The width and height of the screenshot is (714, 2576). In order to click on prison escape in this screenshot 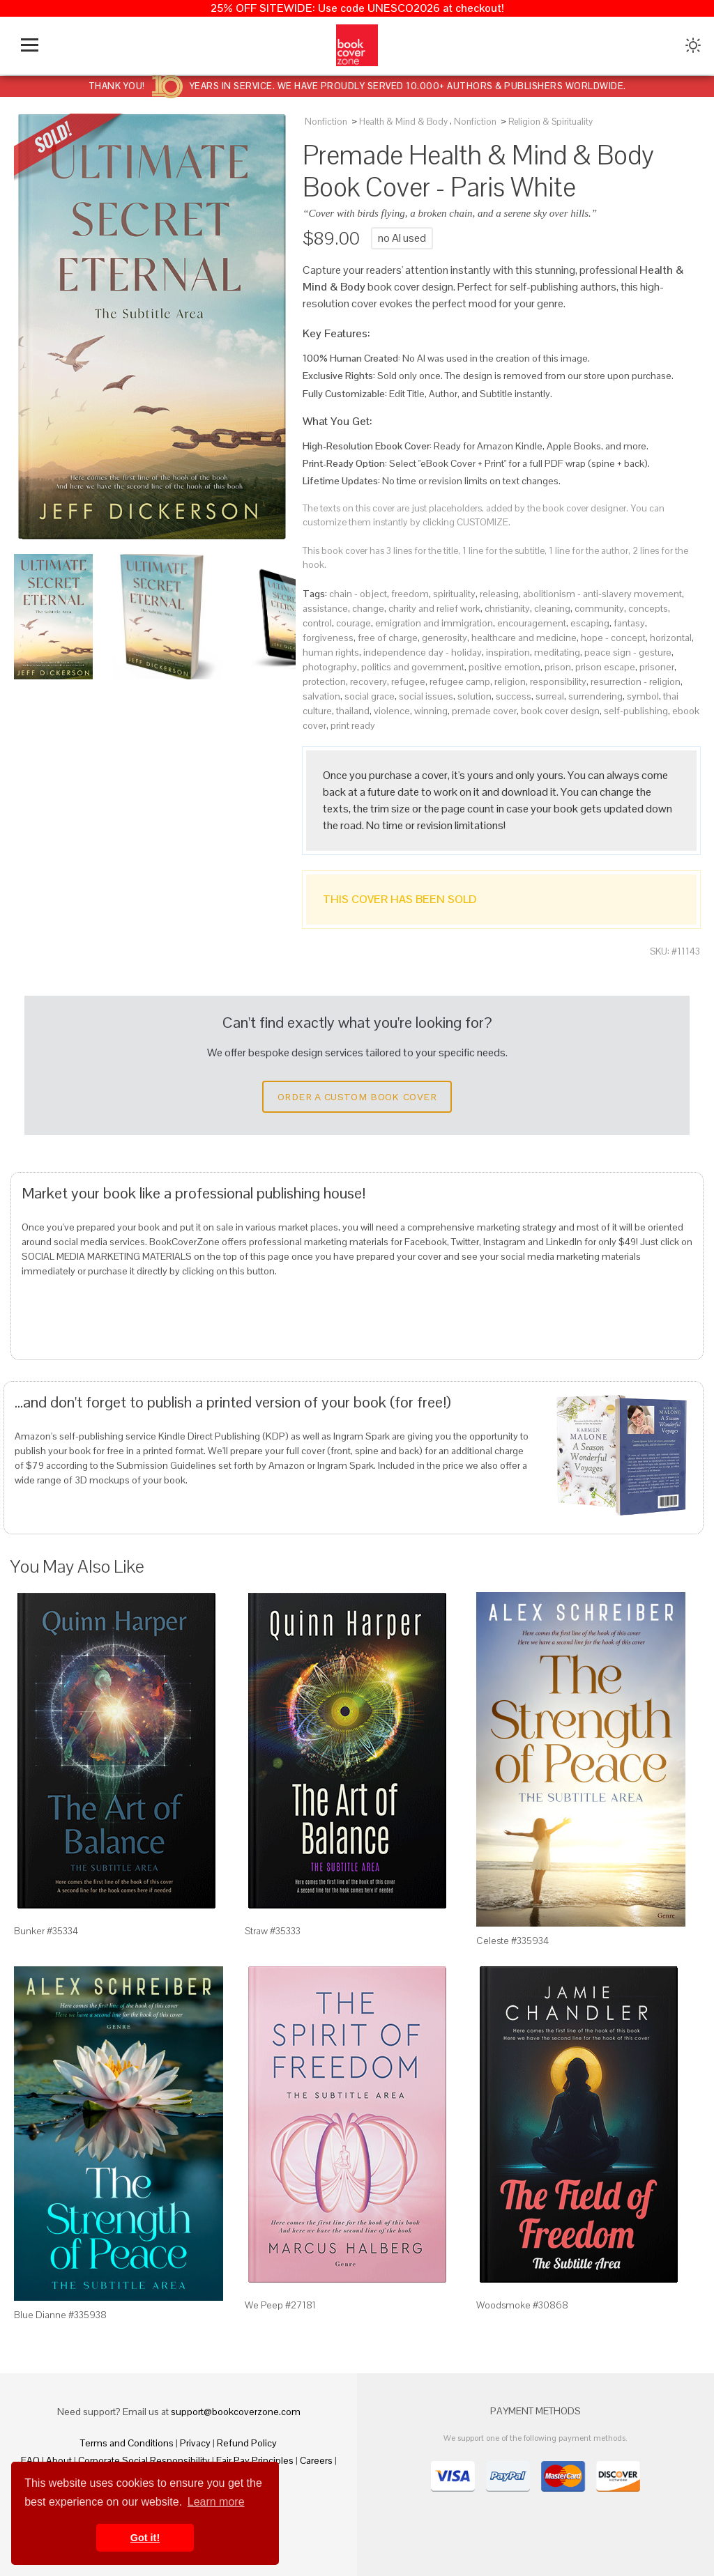, I will do `click(605, 667)`.